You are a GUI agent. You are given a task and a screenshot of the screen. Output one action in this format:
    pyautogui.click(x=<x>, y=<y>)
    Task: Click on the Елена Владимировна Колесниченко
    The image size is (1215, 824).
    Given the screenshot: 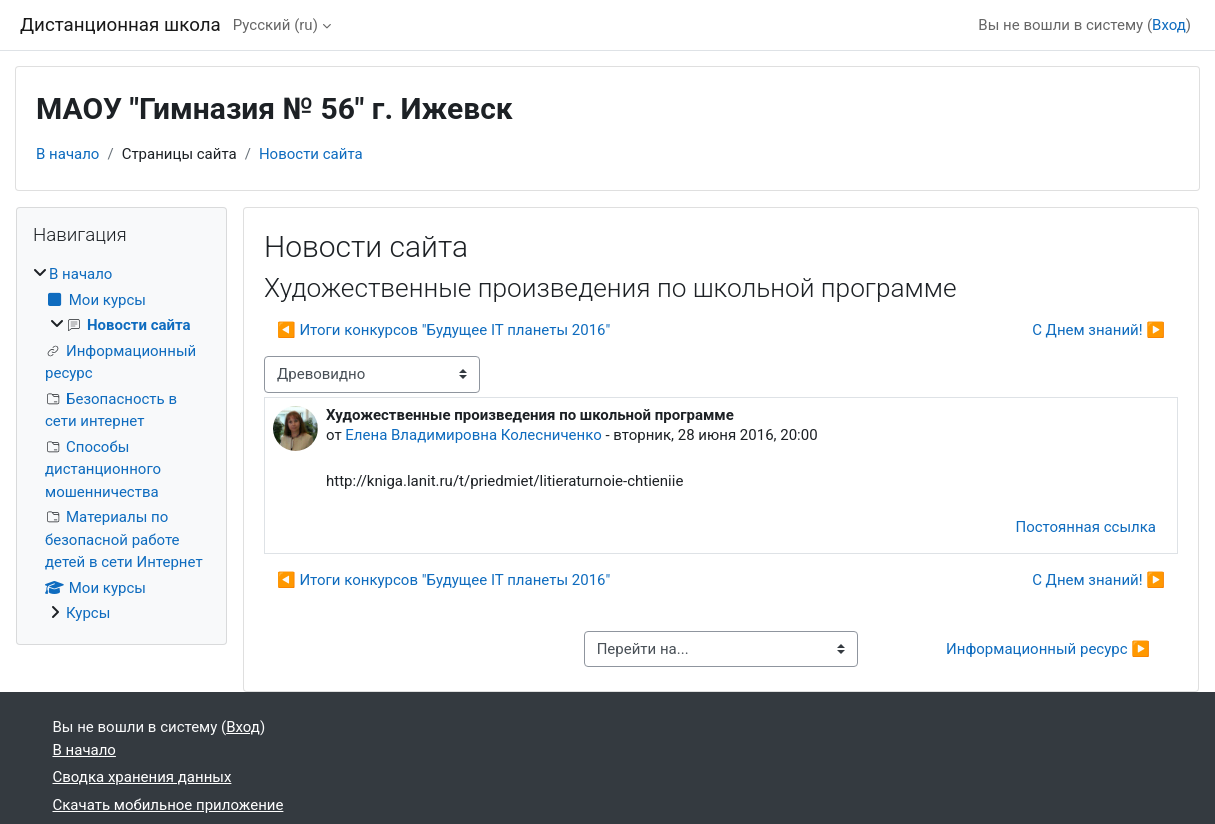 What is the action you would take?
    pyautogui.click(x=473, y=435)
    